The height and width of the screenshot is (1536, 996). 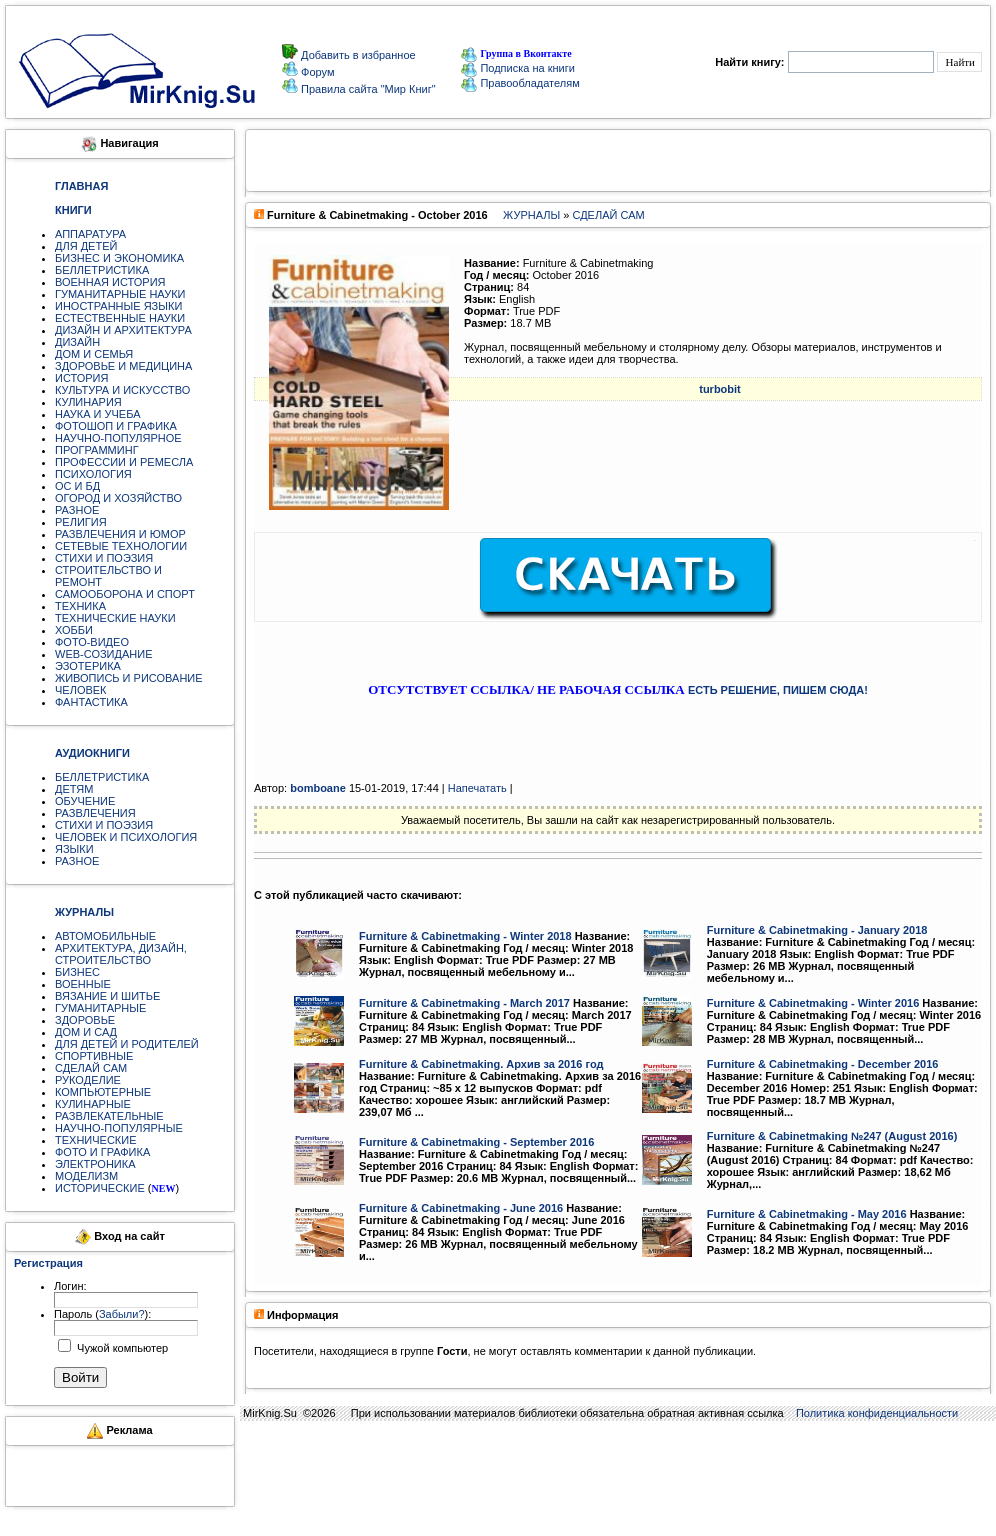 I want to click on КОМПЬЮТЕРНЫЕ, so click(x=103, y=1092).